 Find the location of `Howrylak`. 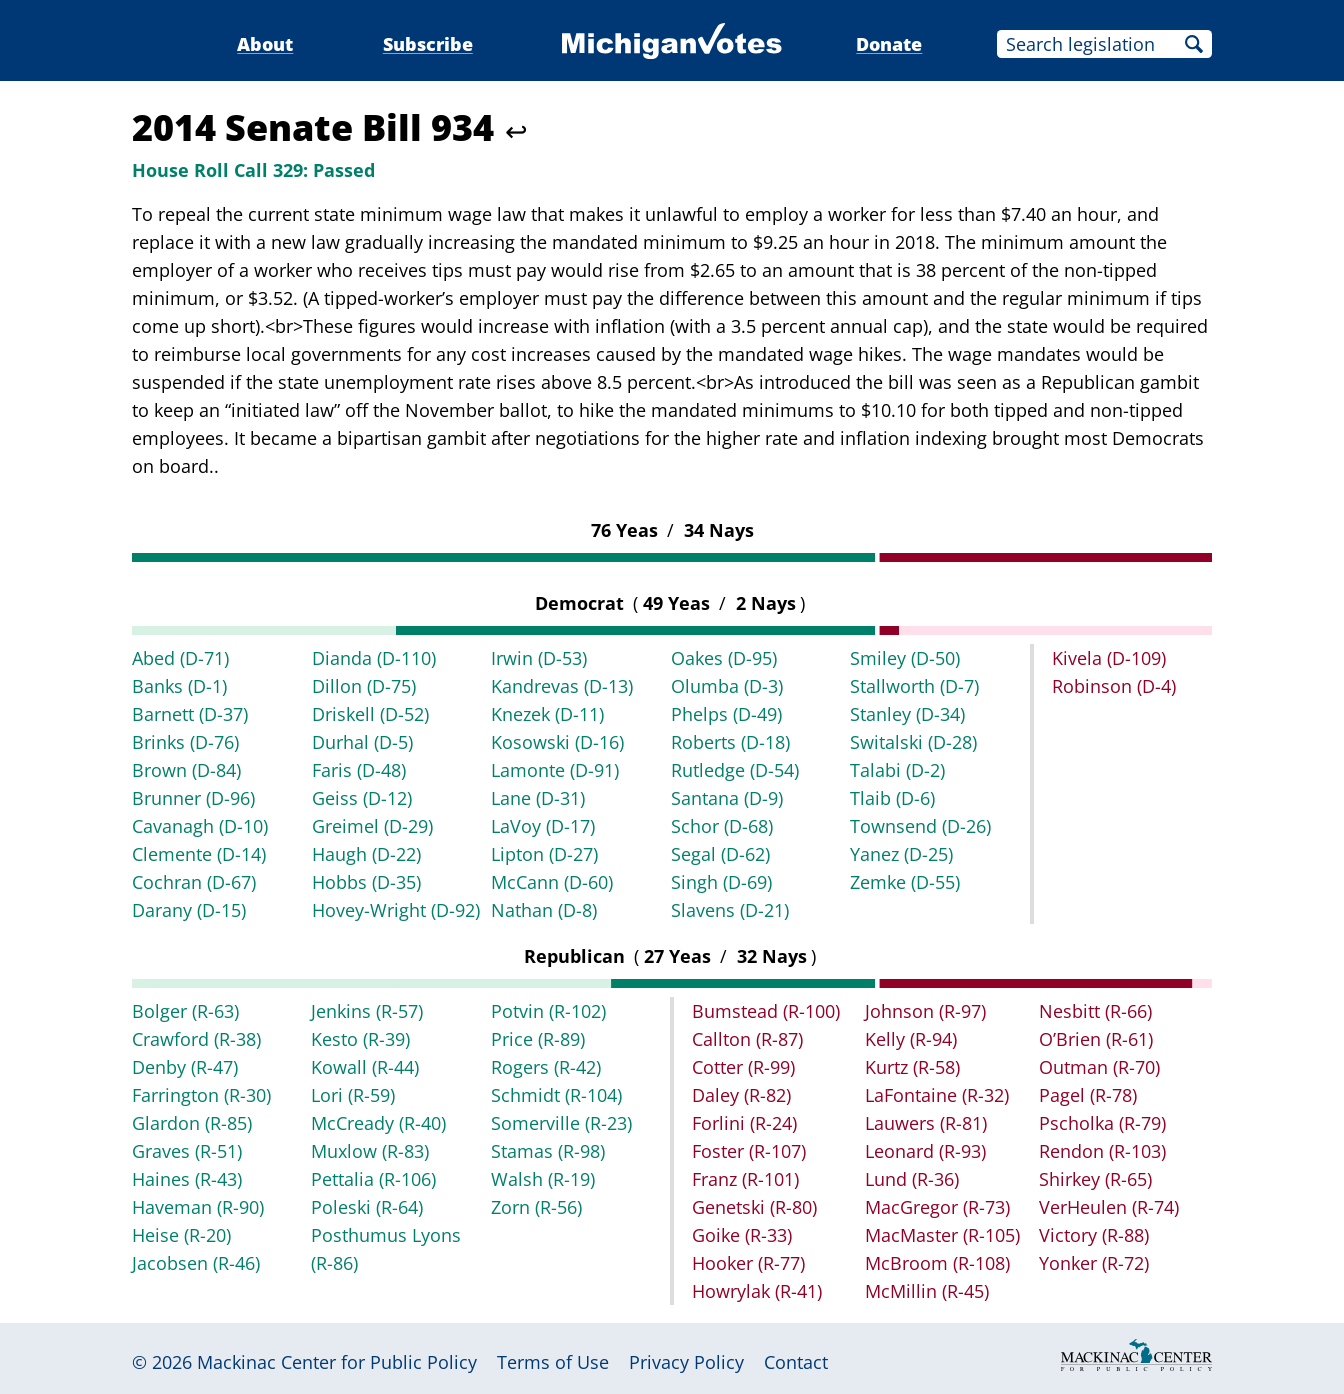

Howrylak is located at coordinates (757, 1291).